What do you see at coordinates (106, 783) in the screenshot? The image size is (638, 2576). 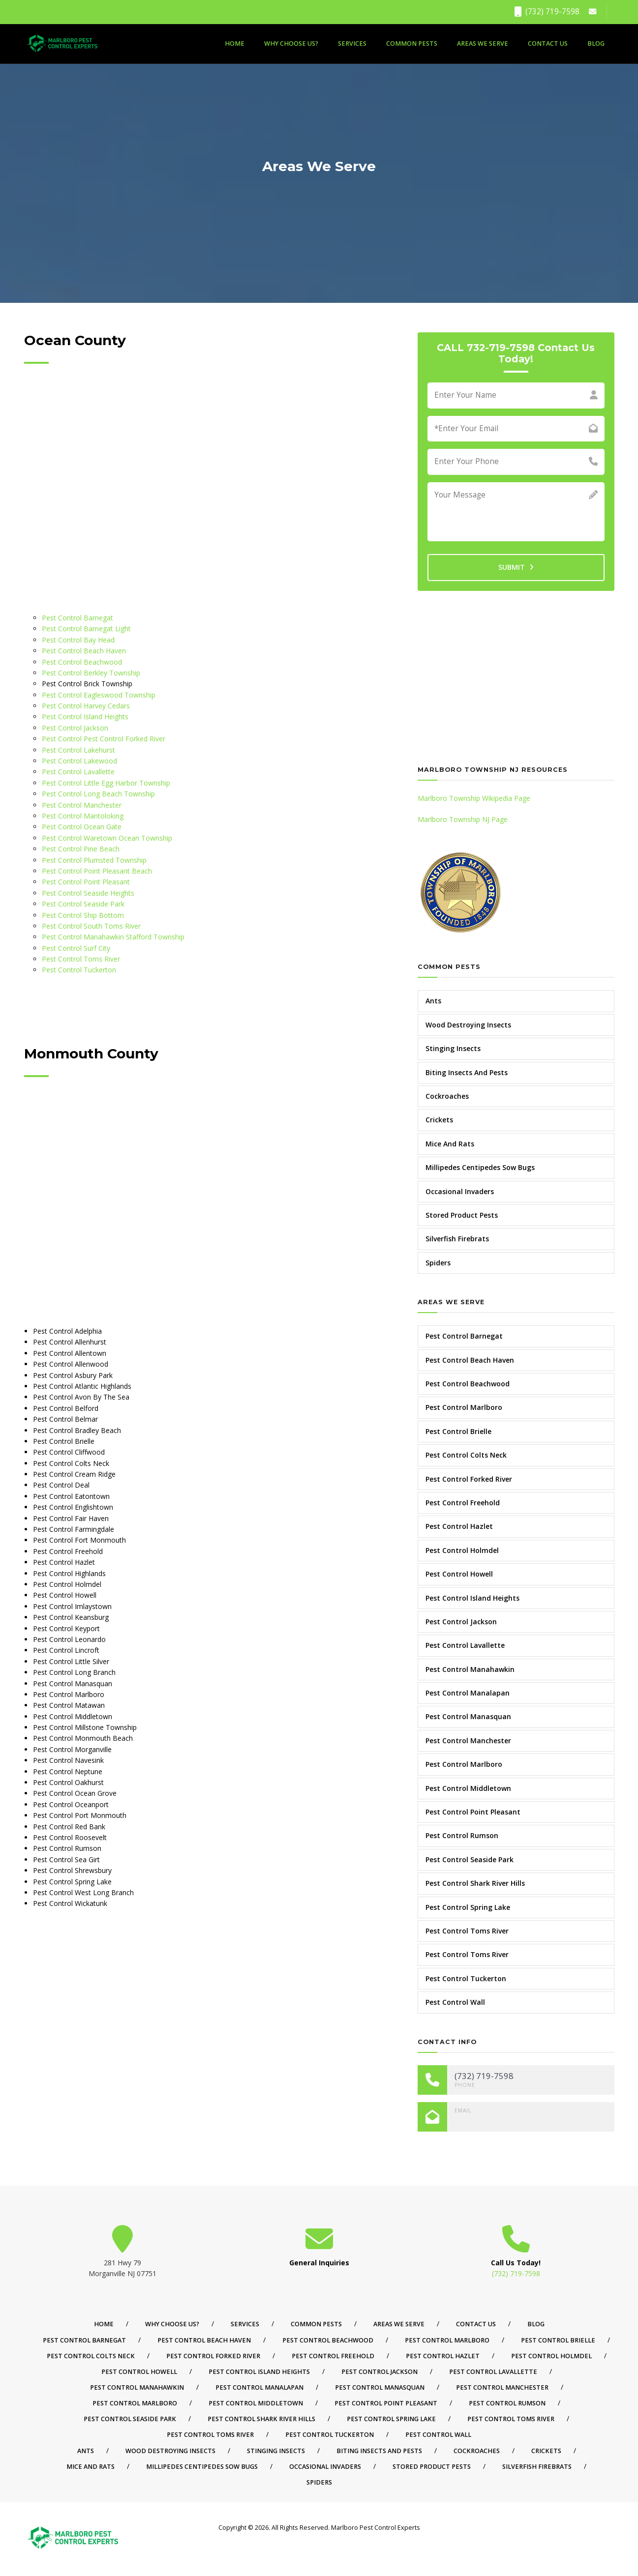 I see `Pest Control Little Egg Harbor Township` at bounding box center [106, 783].